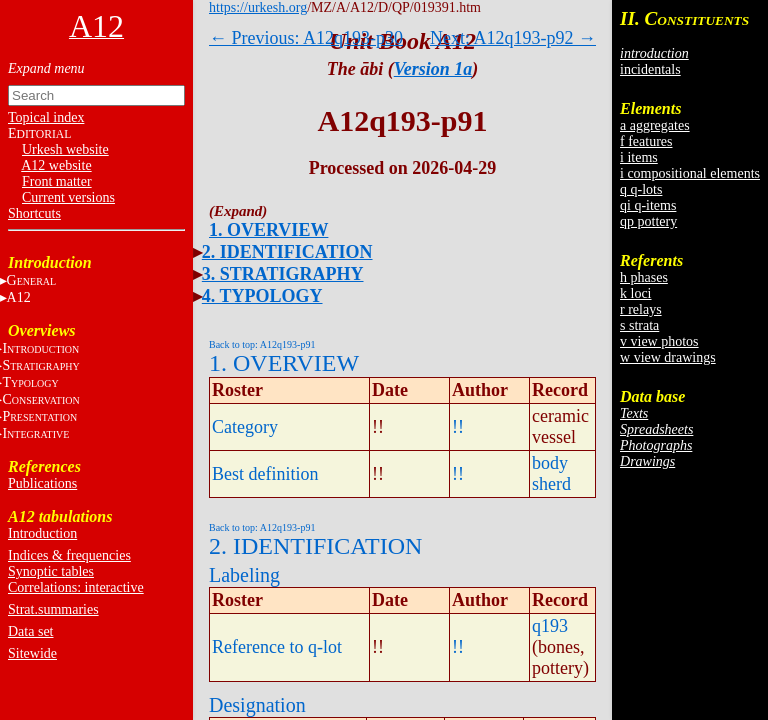 This screenshot has height=720, width=768. I want to click on https://urkesh.org, so click(258, 7).